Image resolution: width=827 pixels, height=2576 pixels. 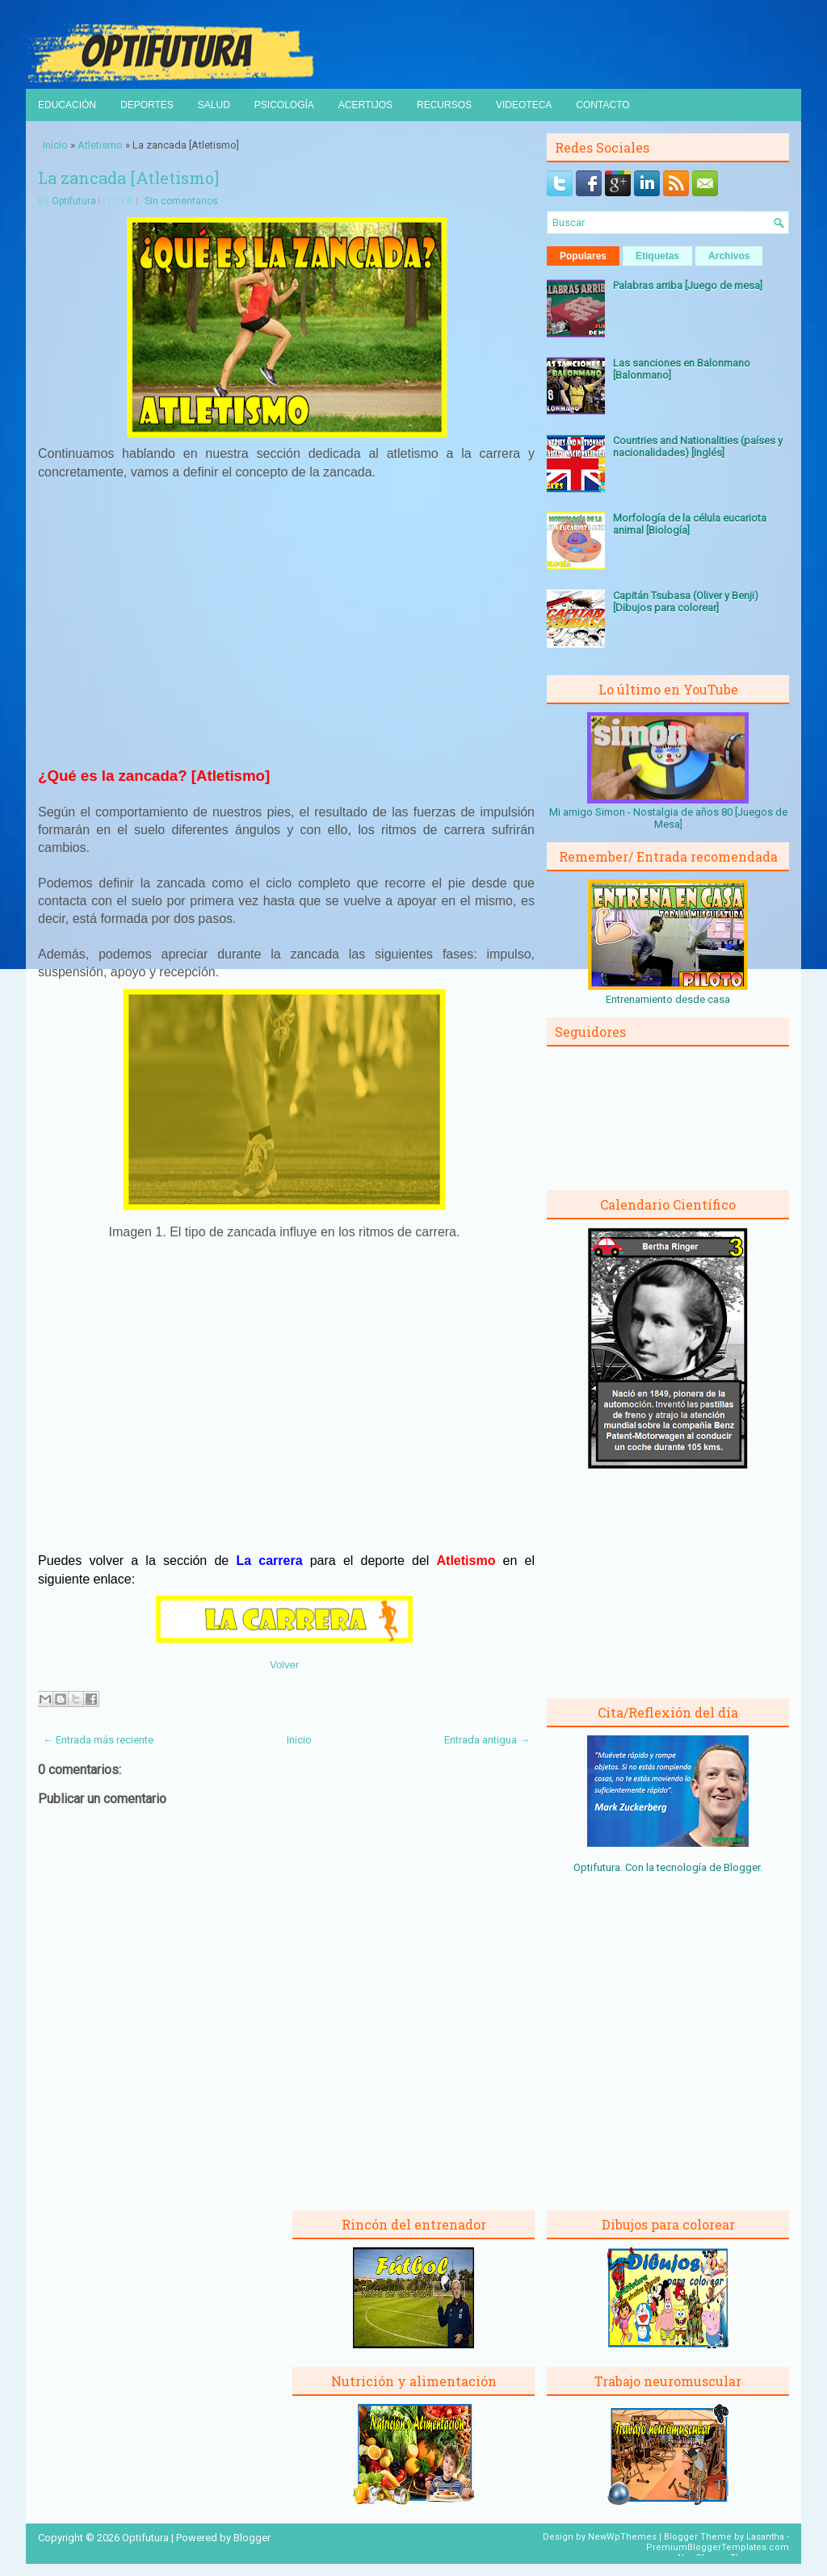 I want to click on Deportes, so click(x=147, y=105).